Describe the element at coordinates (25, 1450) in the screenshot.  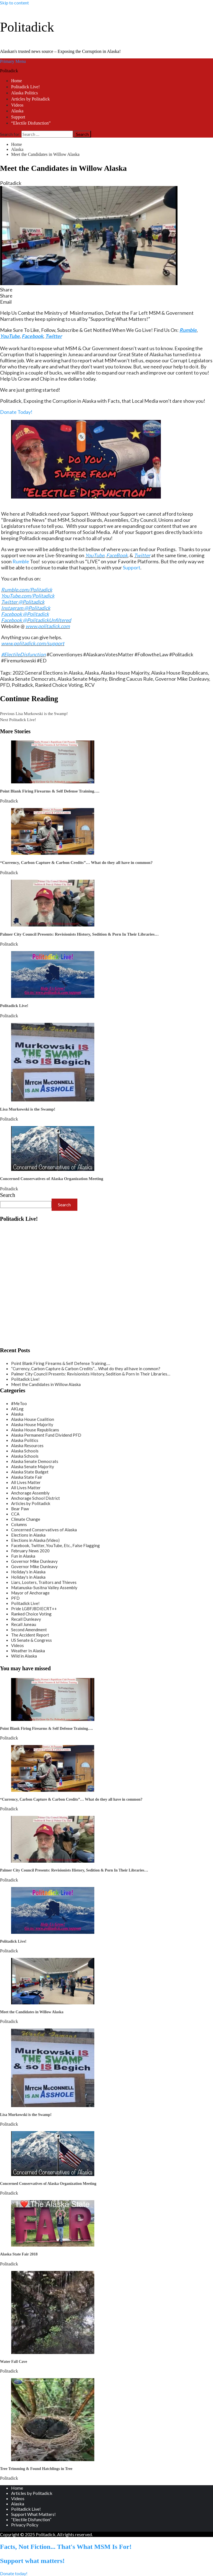
I see `Alaska Schools` at that location.